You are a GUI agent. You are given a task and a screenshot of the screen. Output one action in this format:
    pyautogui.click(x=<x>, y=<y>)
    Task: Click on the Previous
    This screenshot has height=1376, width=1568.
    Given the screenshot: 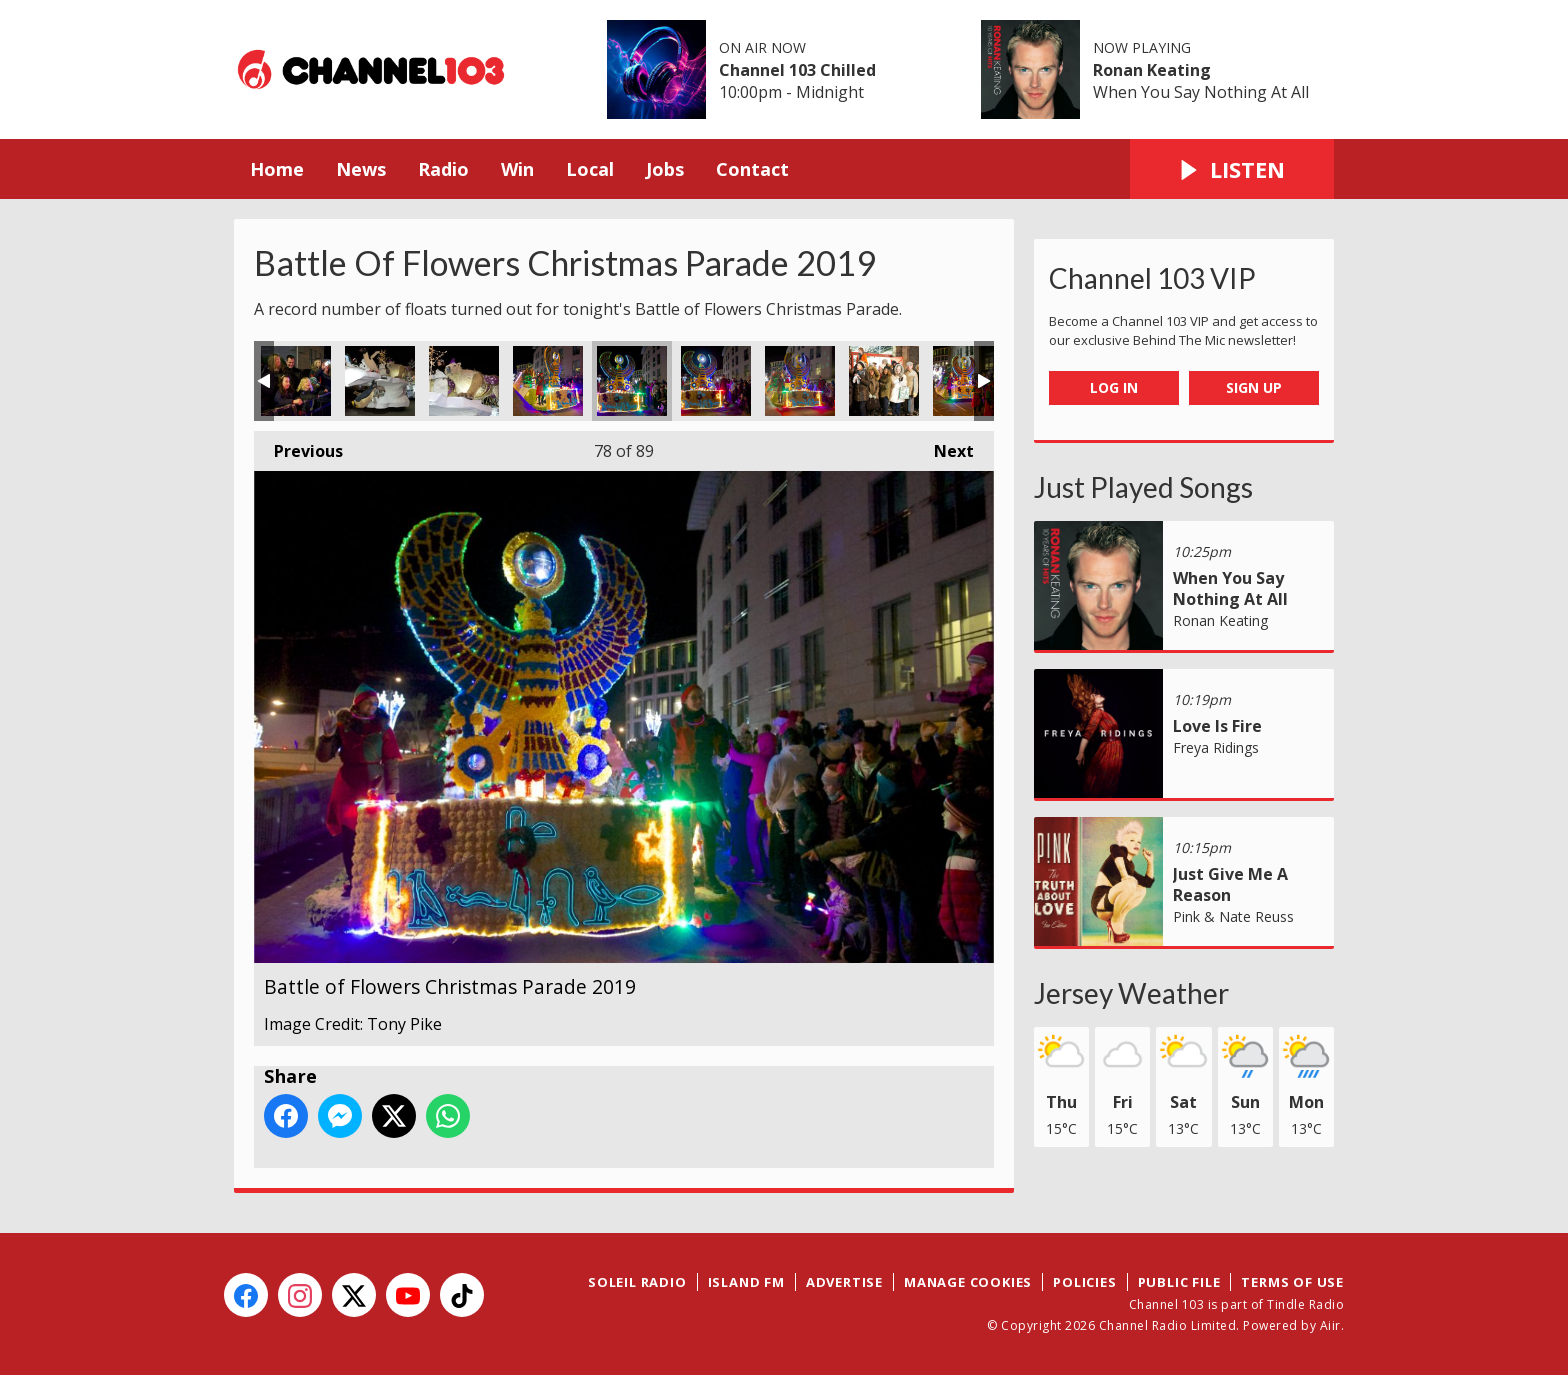 What is the action you would take?
    pyautogui.click(x=298, y=446)
    